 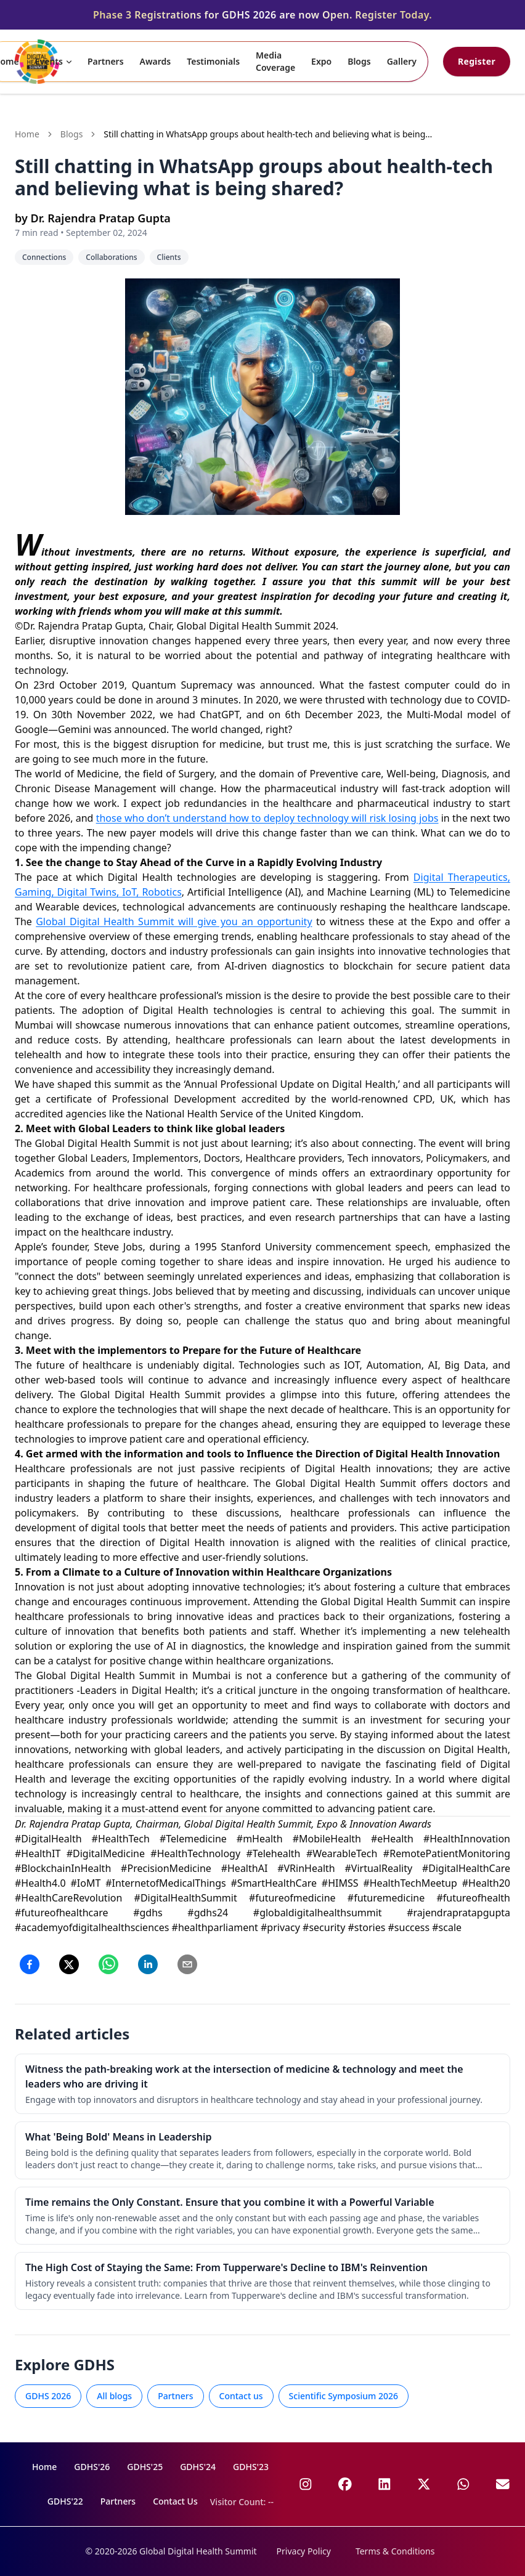 I want to click on All blogs, so click(x=114, y=2396).